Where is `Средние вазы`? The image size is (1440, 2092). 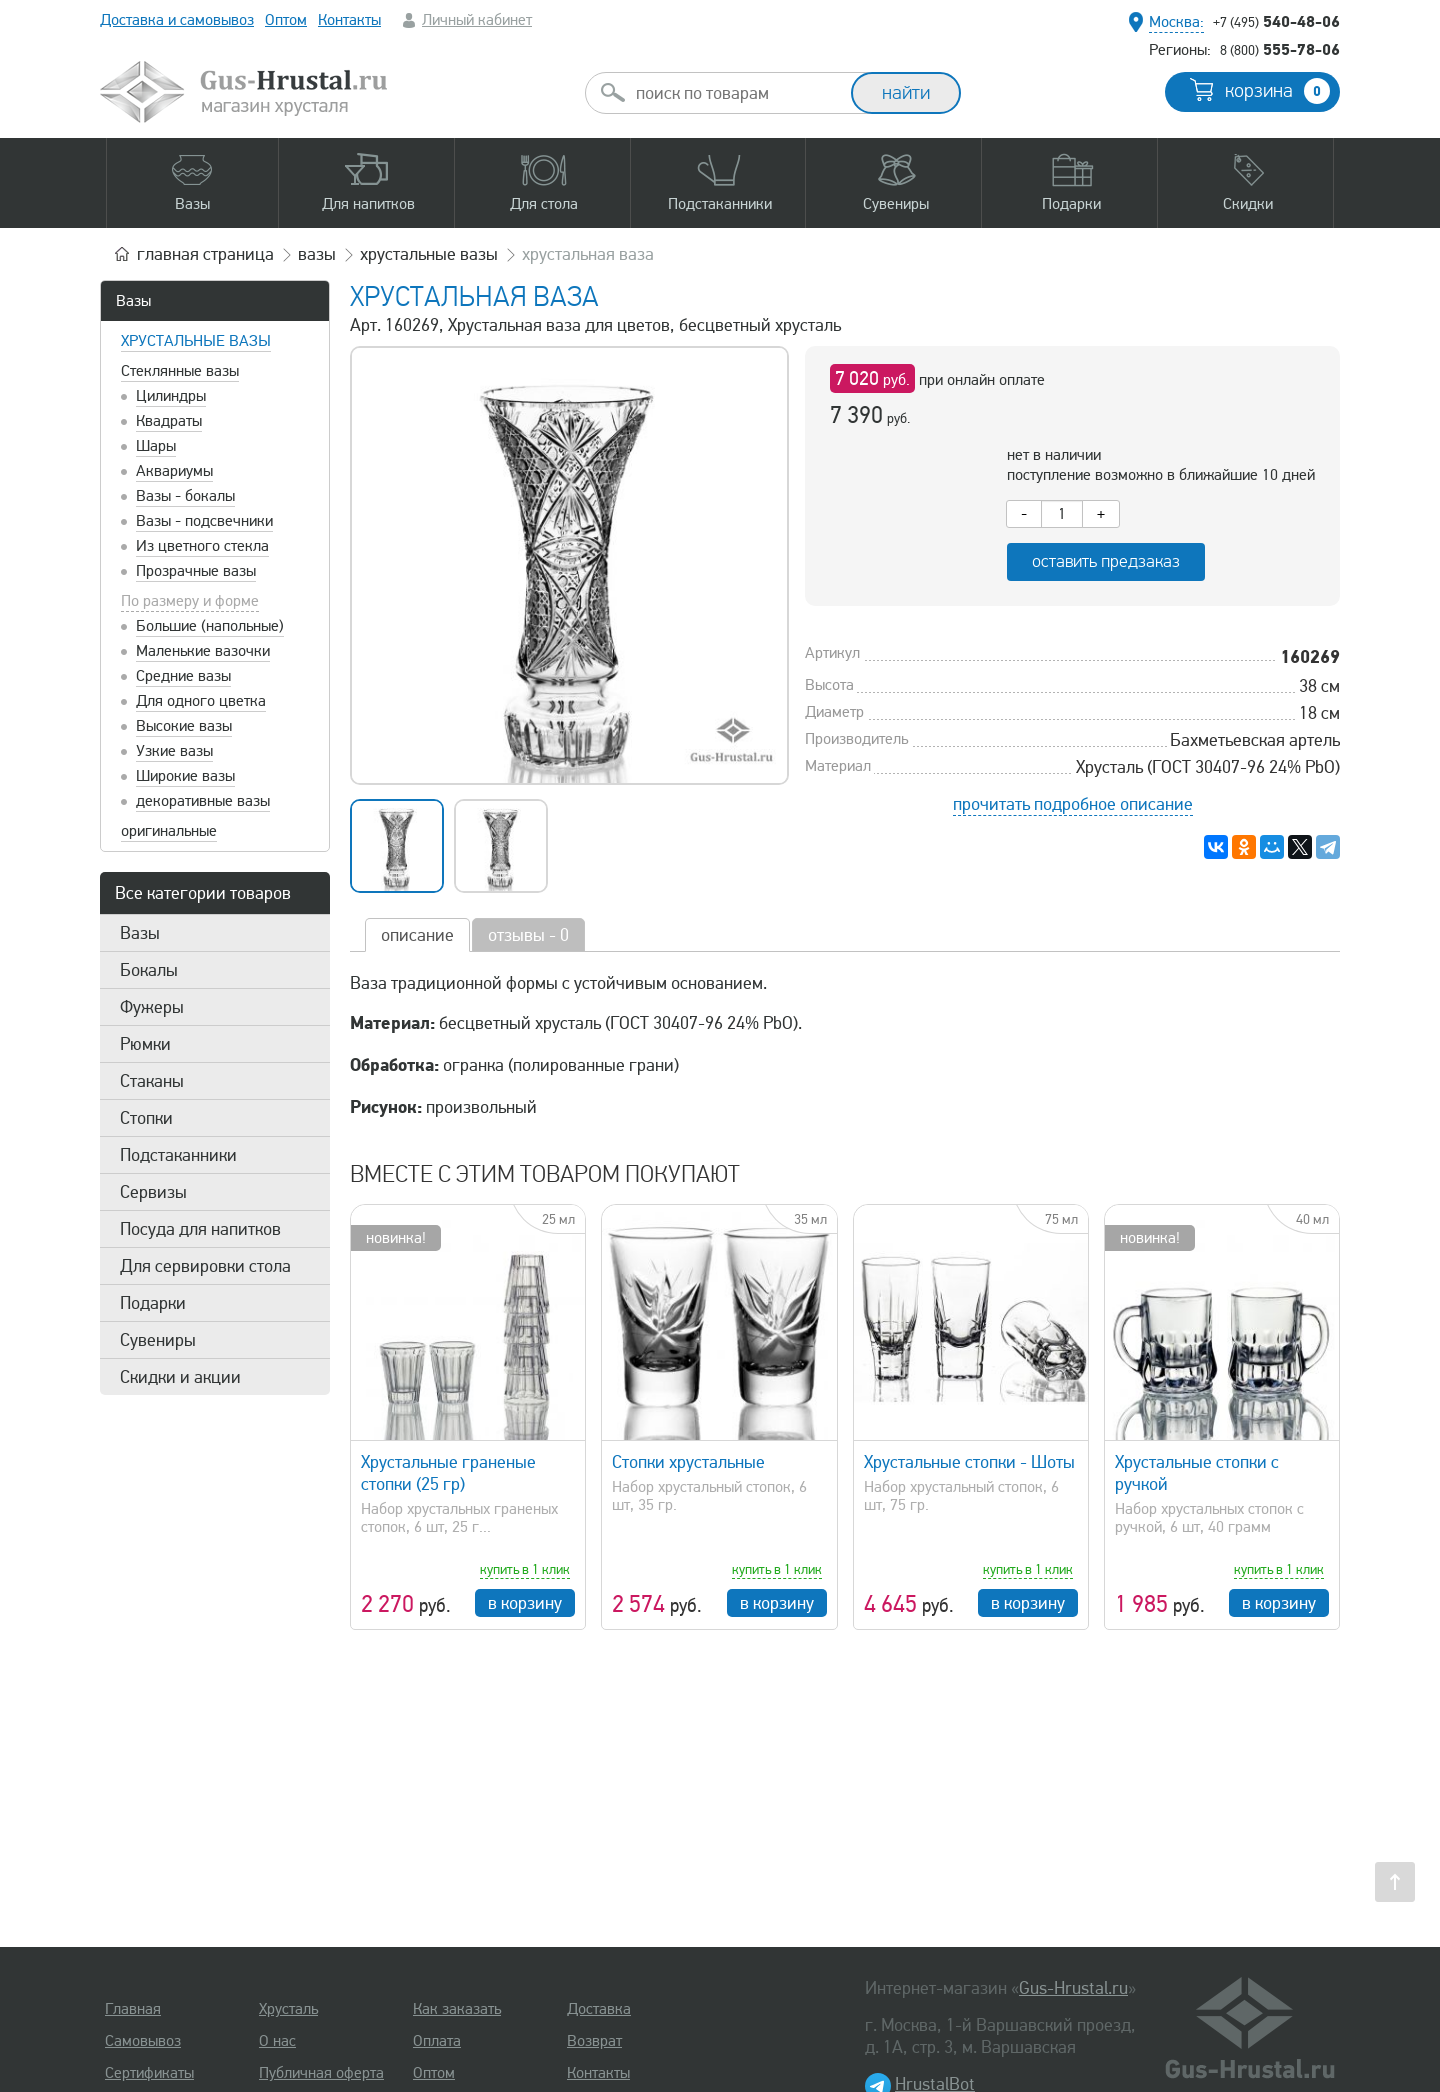 Средние вазы is located at coordinates (183, 676).